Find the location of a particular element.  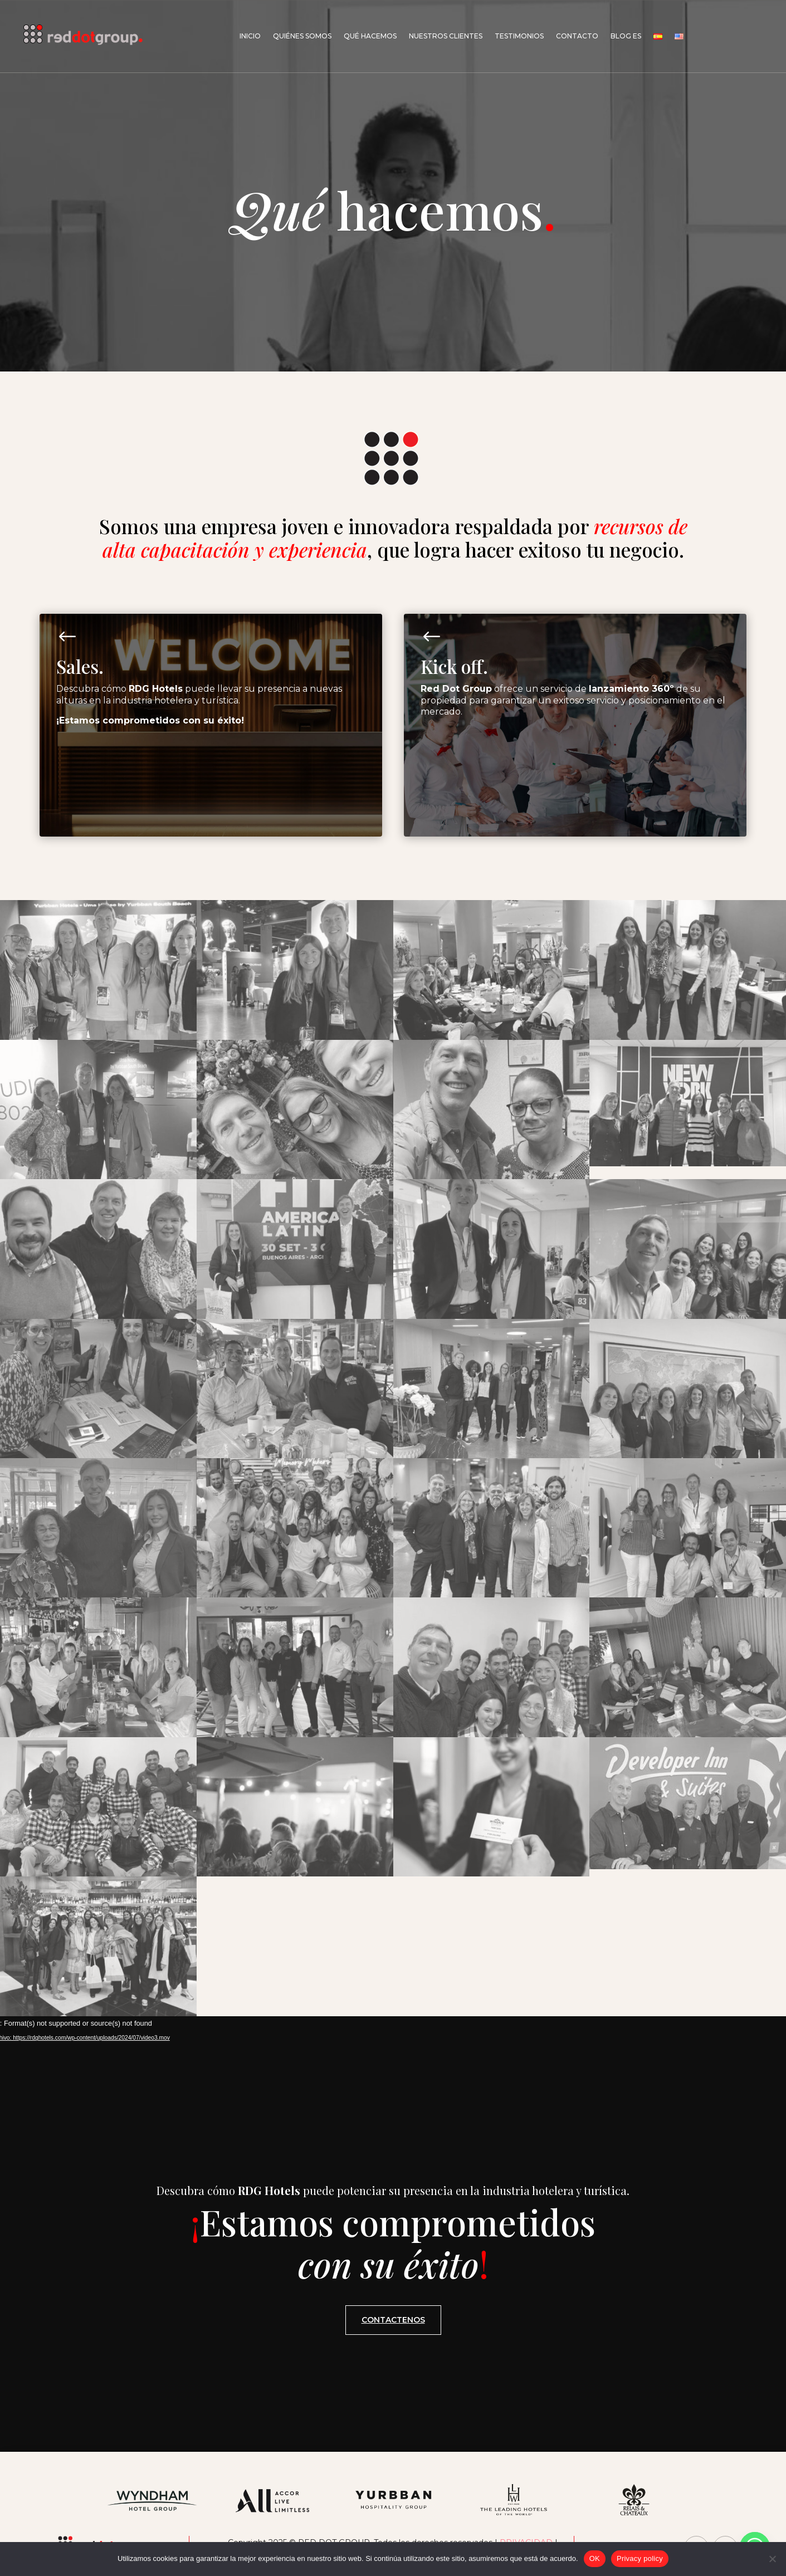

Qué hacemos is located at coordinates (370, 36).